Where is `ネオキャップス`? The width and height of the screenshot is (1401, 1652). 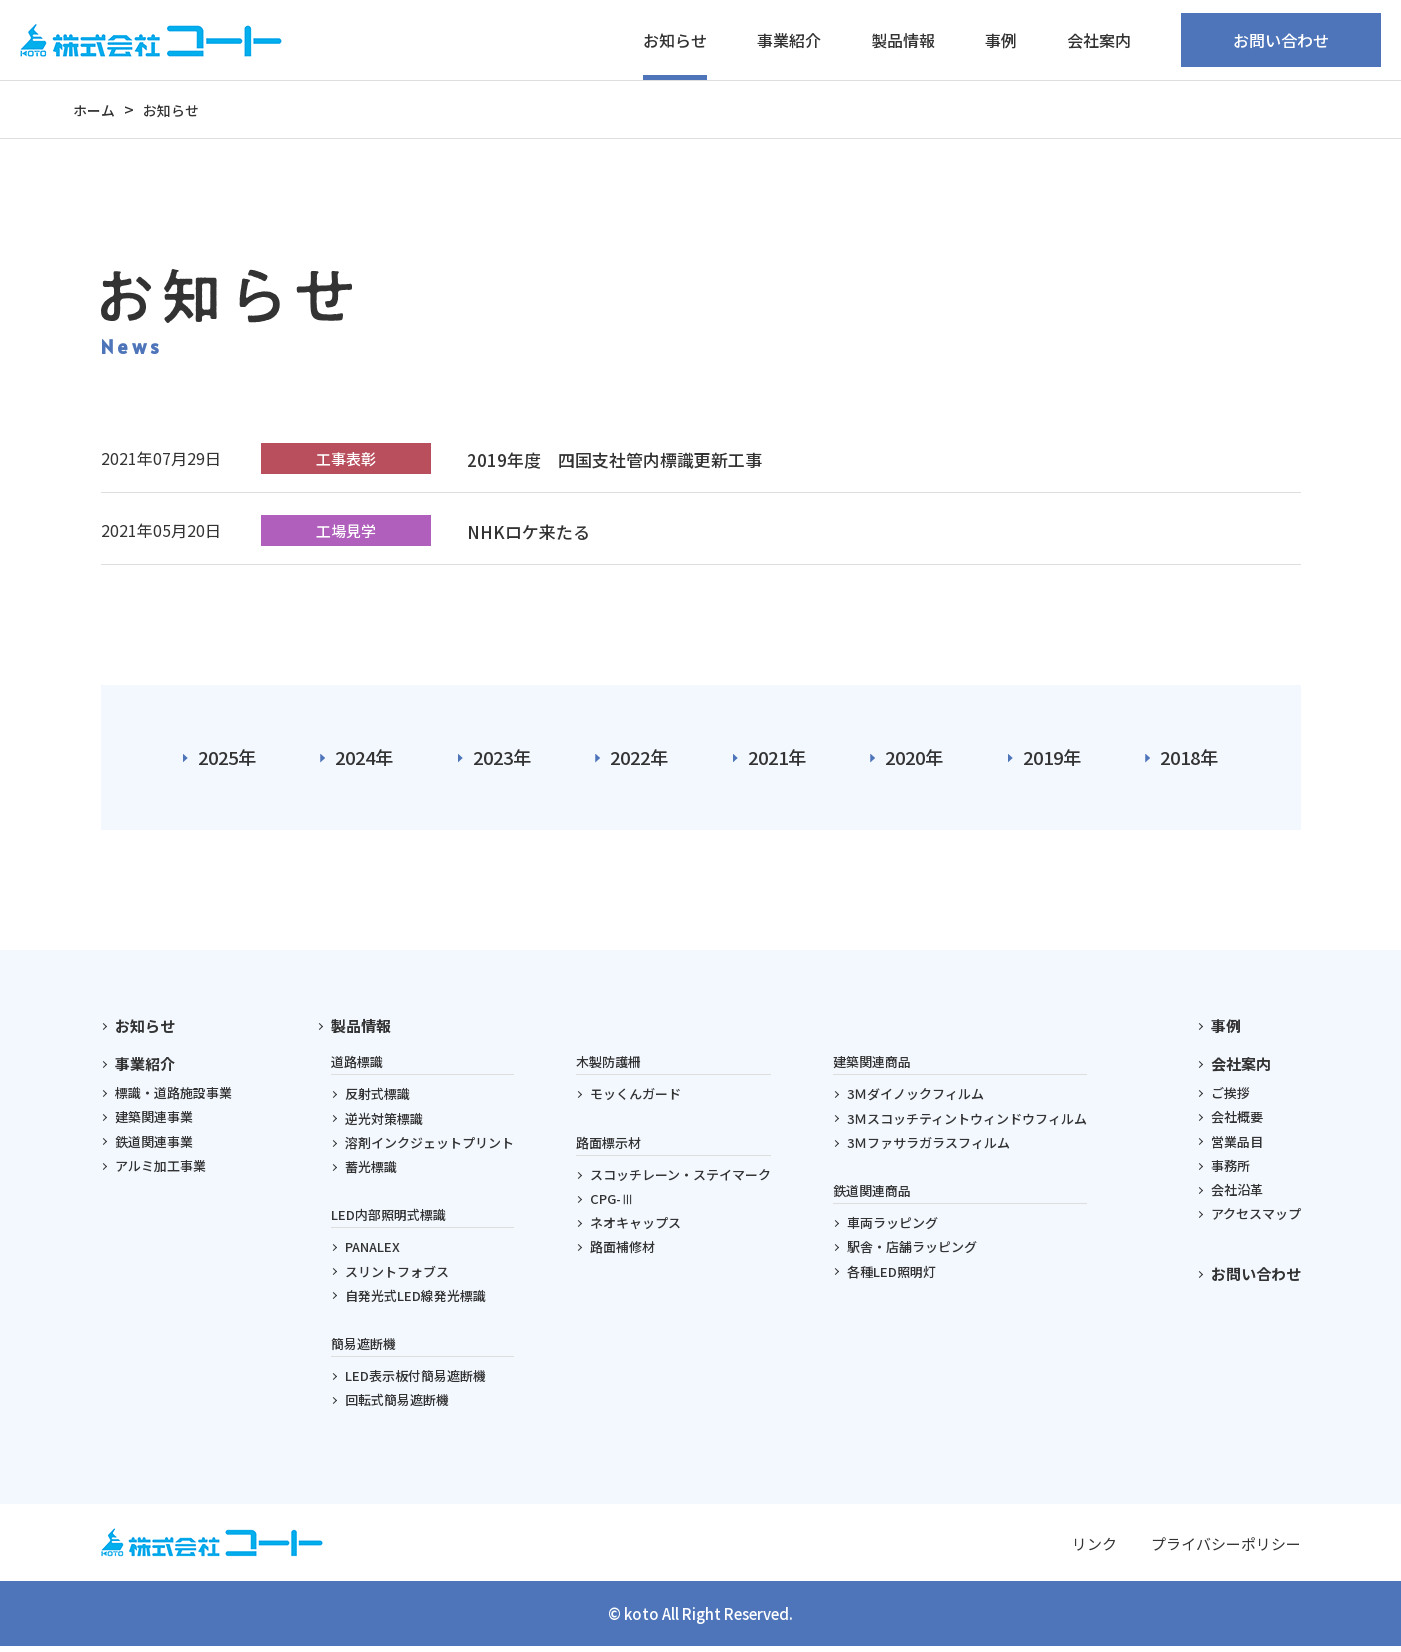 ネオキャップス is located at coordinates (635, 1227).